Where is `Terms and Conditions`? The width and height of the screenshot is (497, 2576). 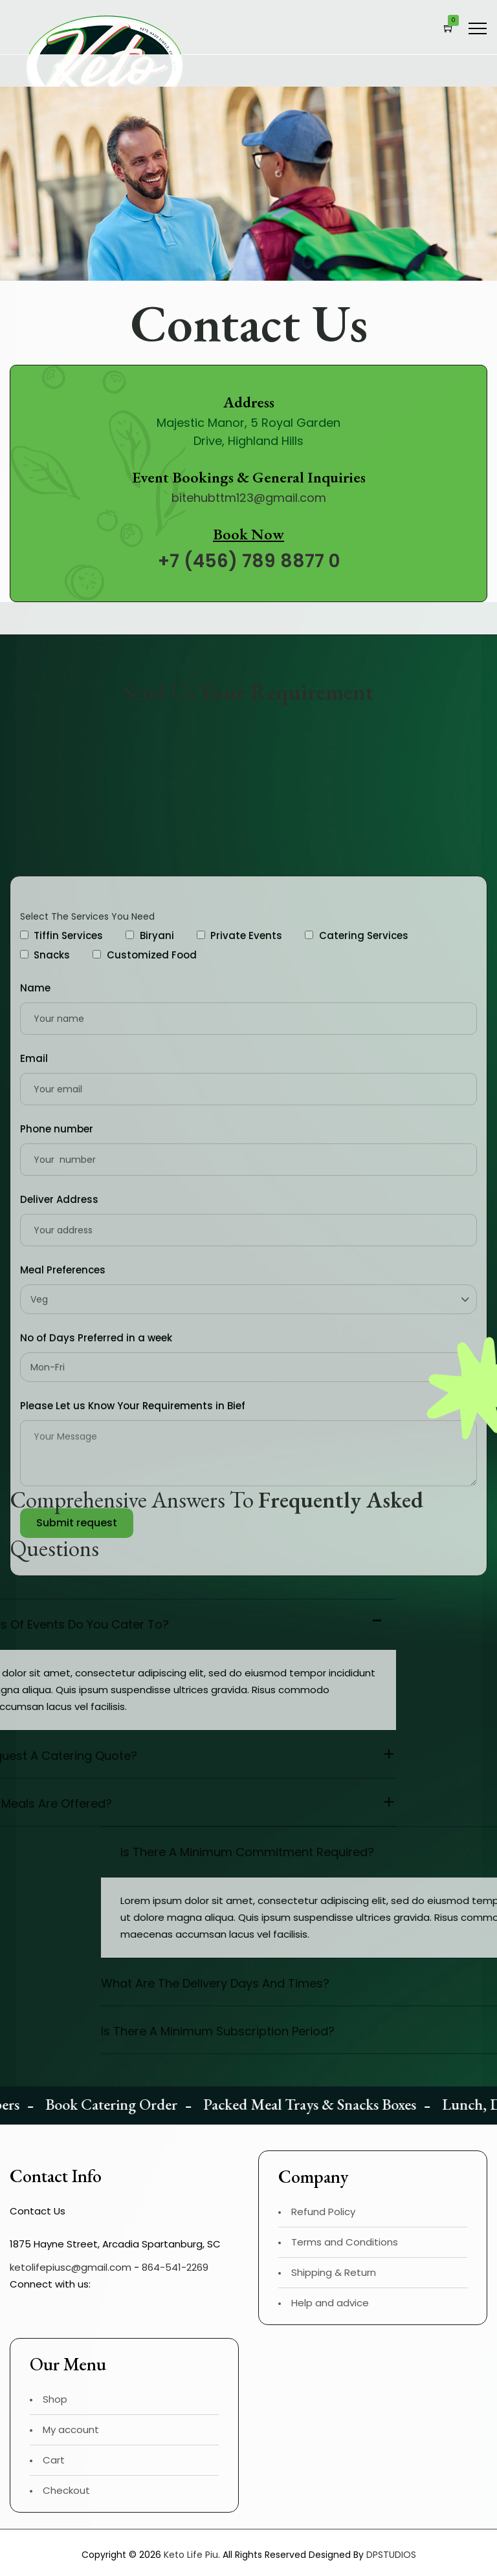
Terms and Conditions is located at coordinates (344, 2242).